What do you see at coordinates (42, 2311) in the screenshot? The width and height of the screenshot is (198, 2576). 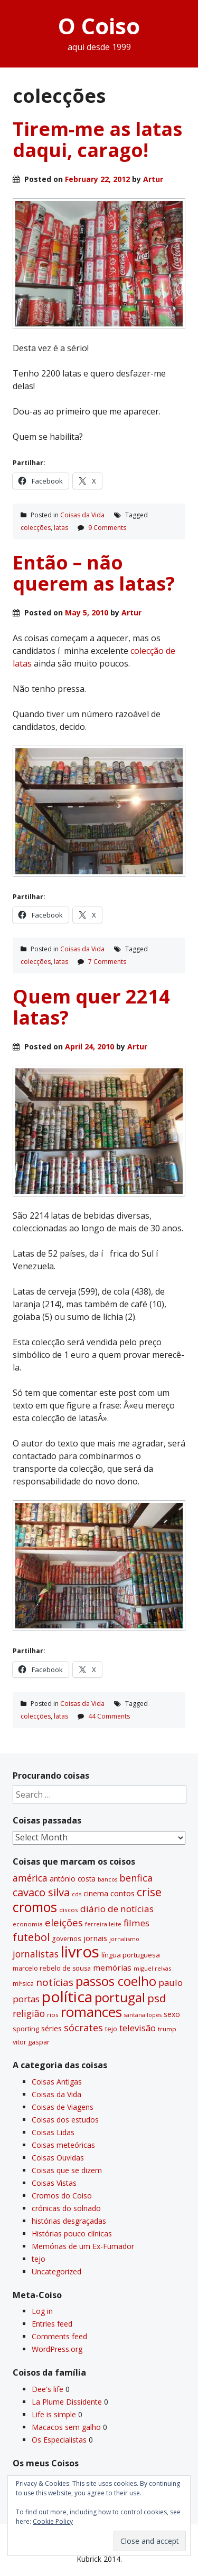 I see `Log in` at bounding box center [42, 2311].